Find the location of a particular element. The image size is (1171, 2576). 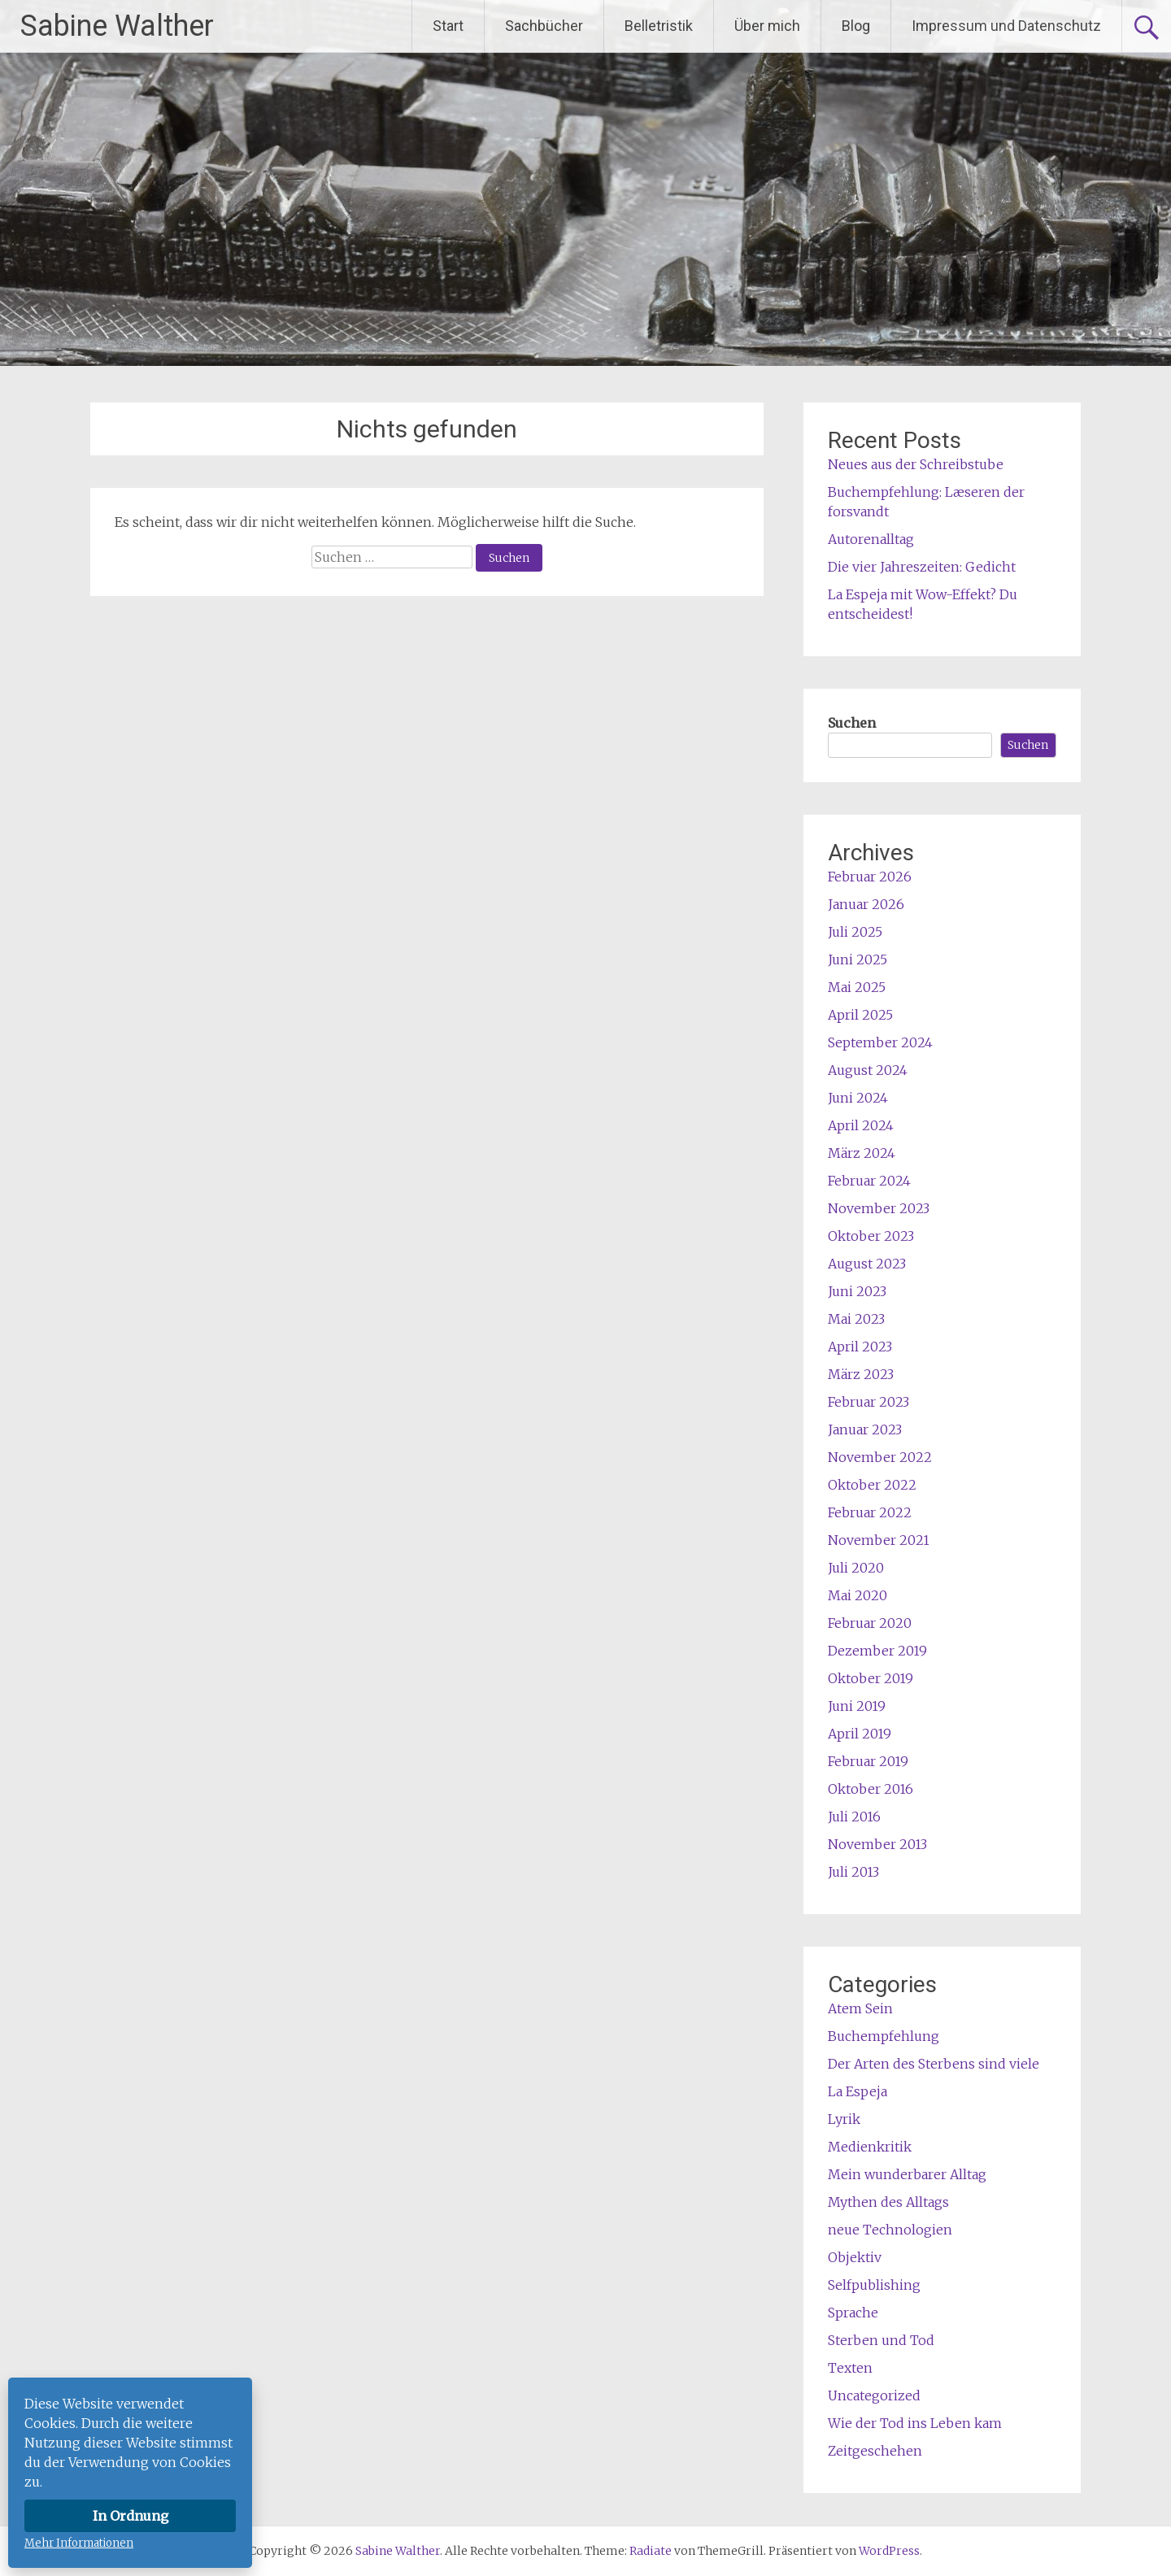

Suchen is located at coordinates (852, 723).